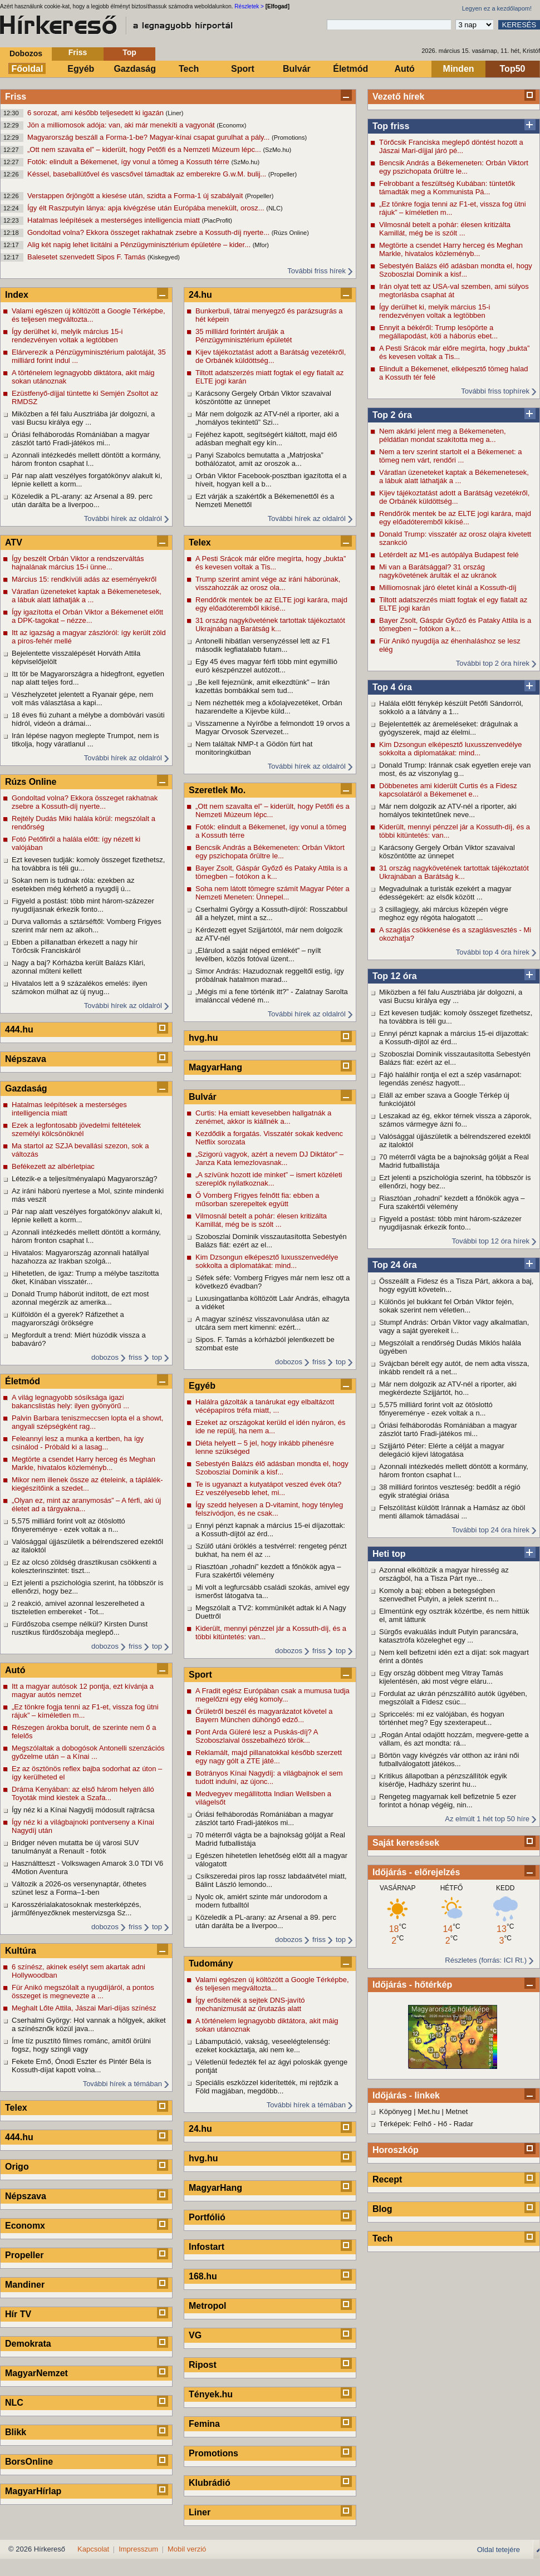  I want to click on Donald Trump: Iránnak csak egyetlen ereje van most, és az viszonylag g..., so click(455, 769).